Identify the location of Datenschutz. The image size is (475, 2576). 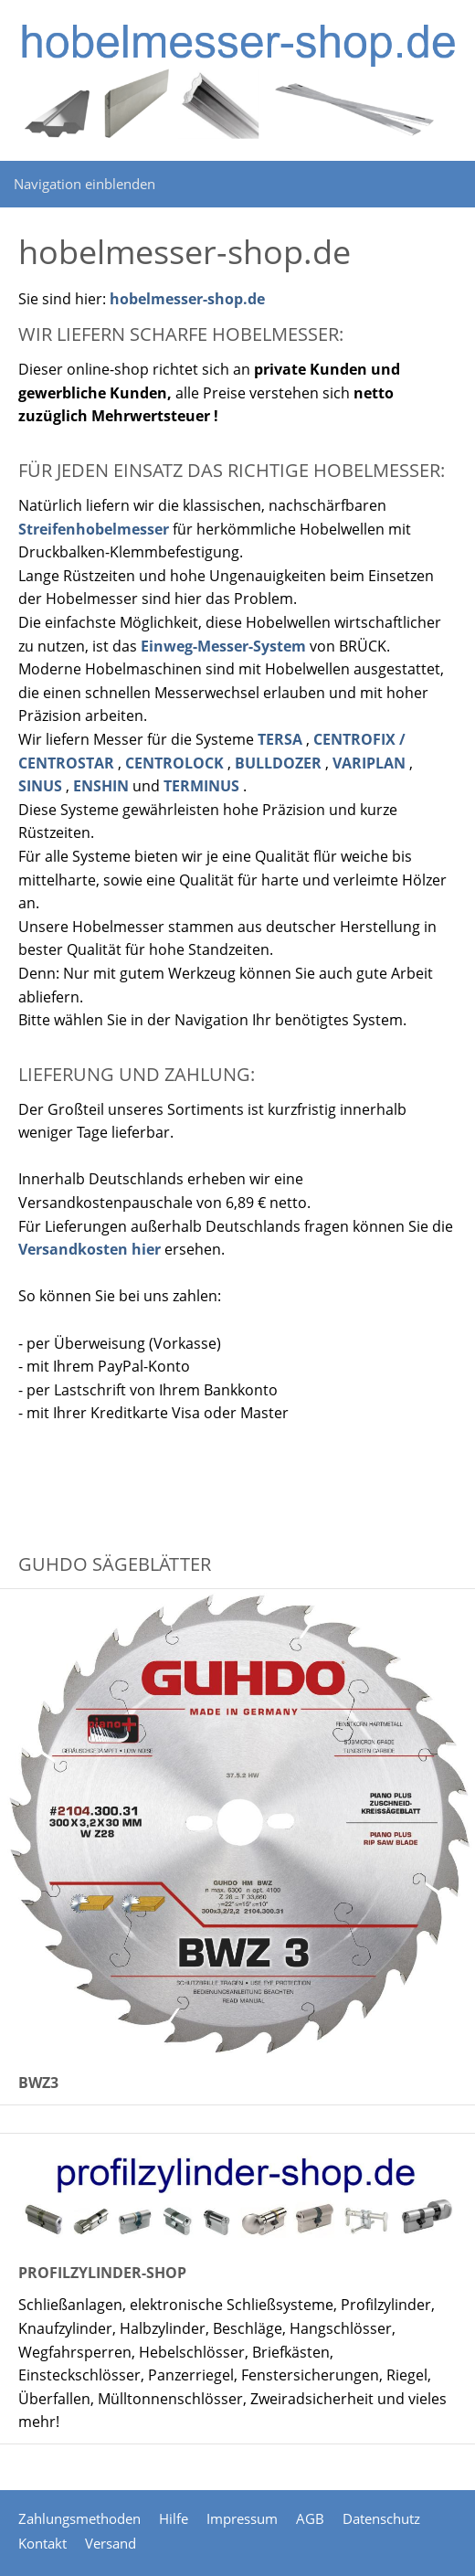
(381, 2518).